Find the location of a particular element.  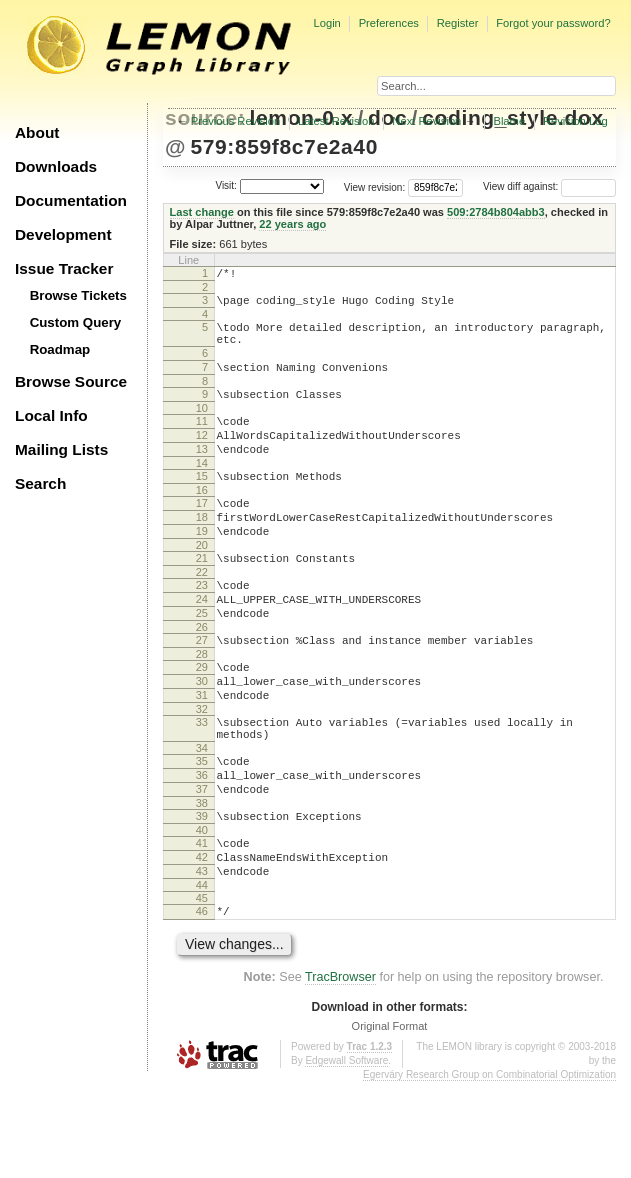

Register is located at coordinates (458, 23).